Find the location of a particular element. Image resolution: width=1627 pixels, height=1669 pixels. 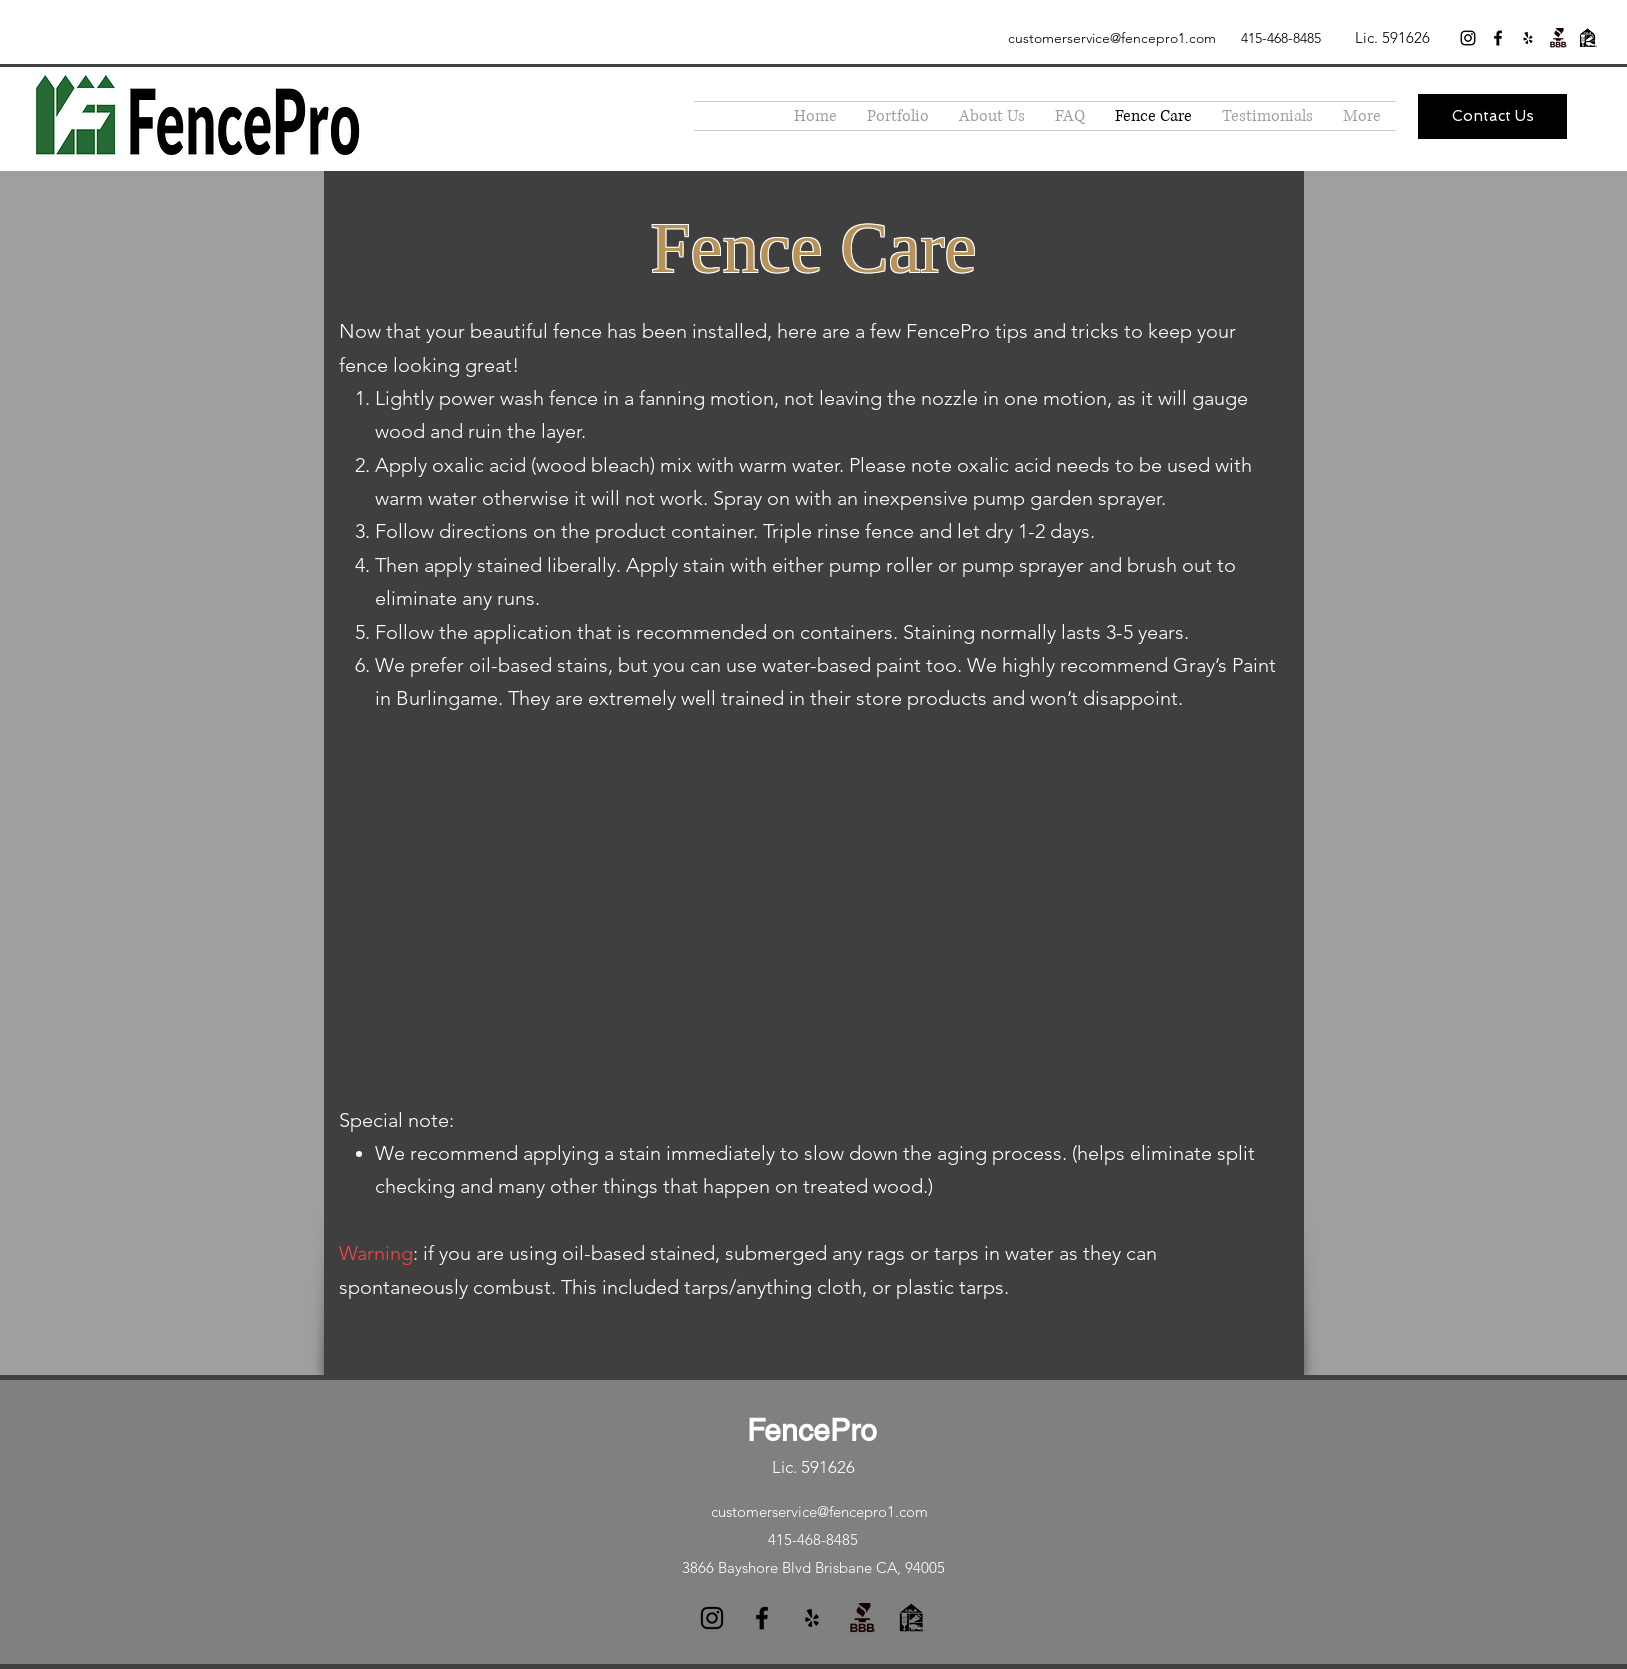

[facebook] is located at coordinates (1498, 38).